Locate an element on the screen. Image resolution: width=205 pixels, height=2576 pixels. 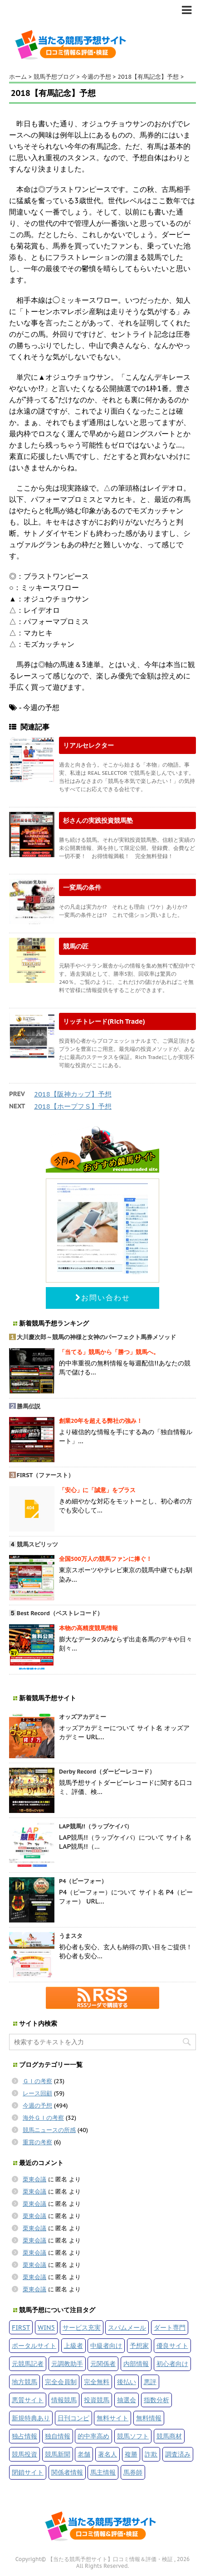
ダート専門 is located at coordinates (169, 2327).